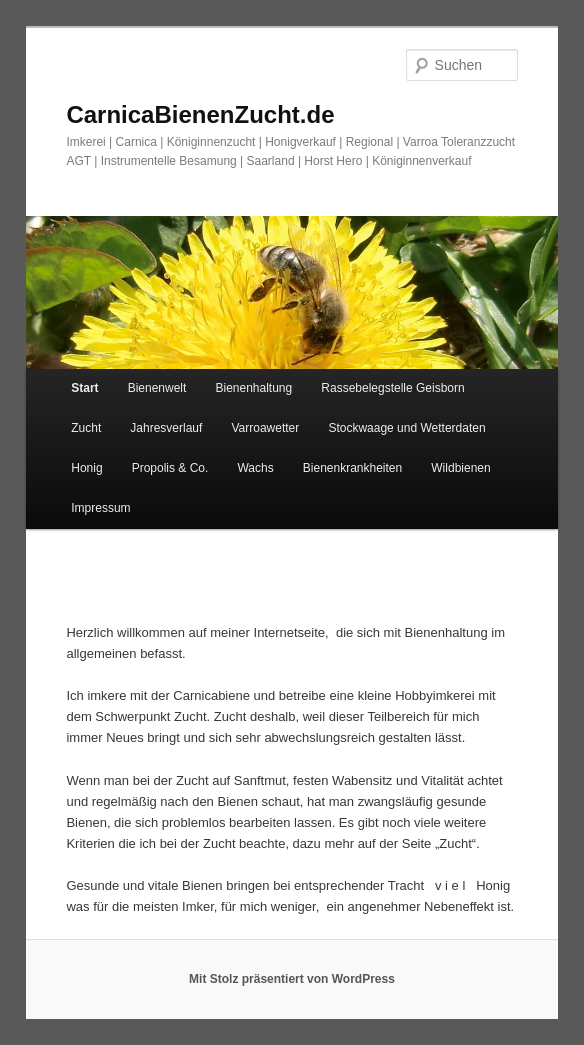 This screenshot has width=584, height=1045. I want to click on Zucht, so click(86, 428).